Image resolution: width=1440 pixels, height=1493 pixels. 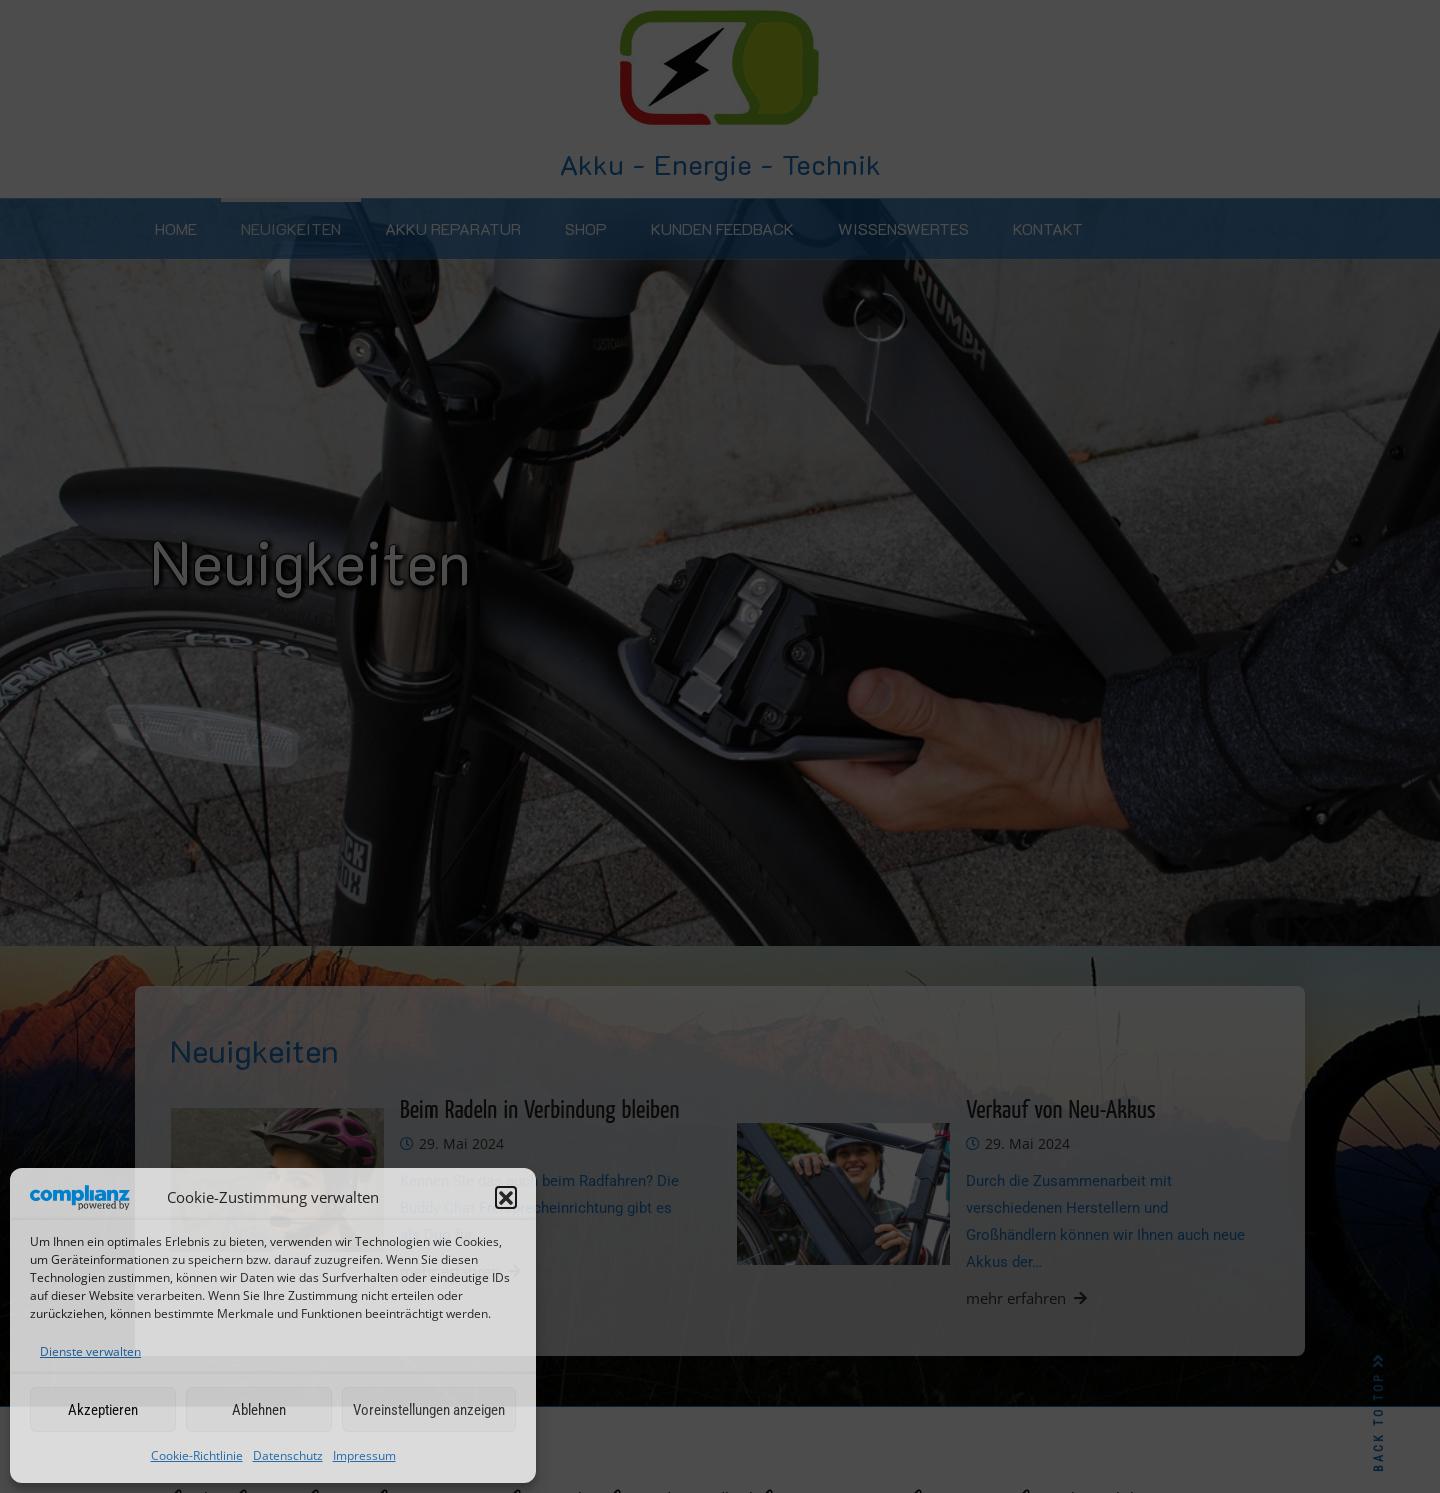 What do you see at coordinates (90, 1351) in the screenshot?
I see `Dienste verwalten` at bounding box center [90, 1351].